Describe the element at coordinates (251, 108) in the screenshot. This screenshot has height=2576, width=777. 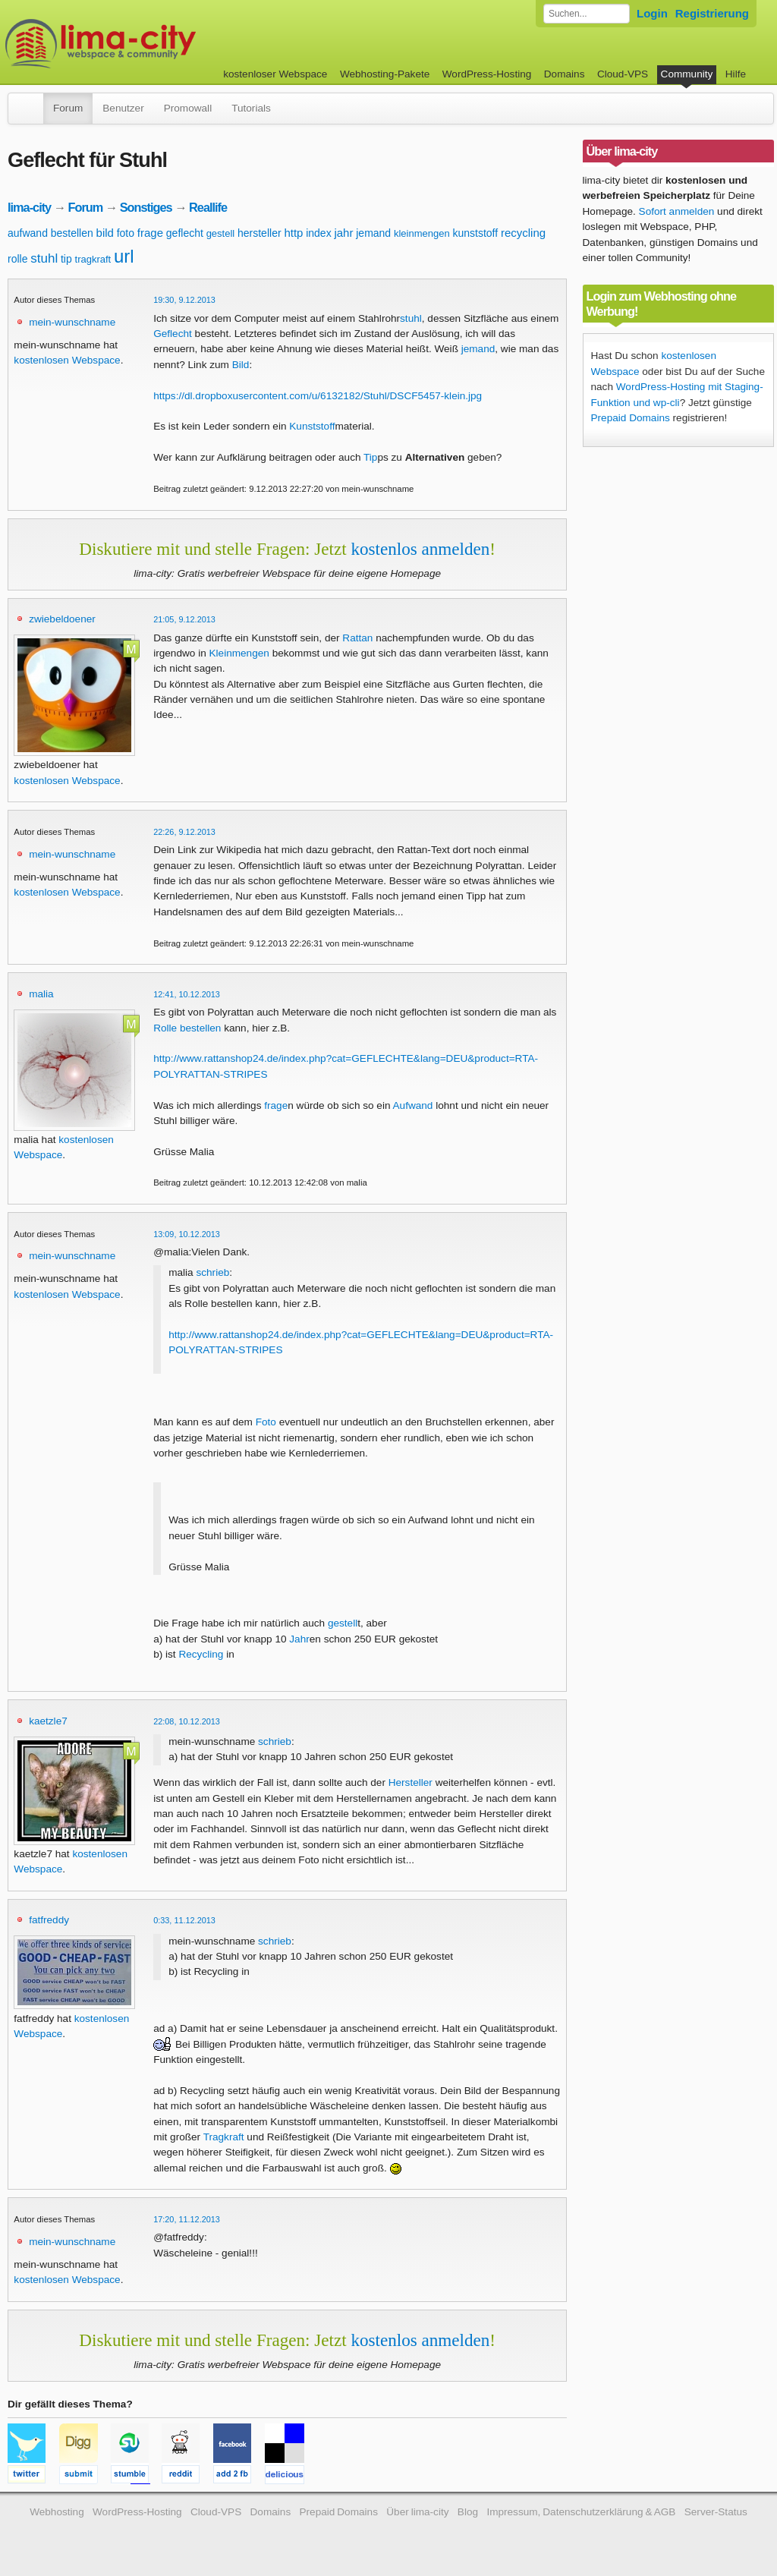
I see `Tutorials` at that location.